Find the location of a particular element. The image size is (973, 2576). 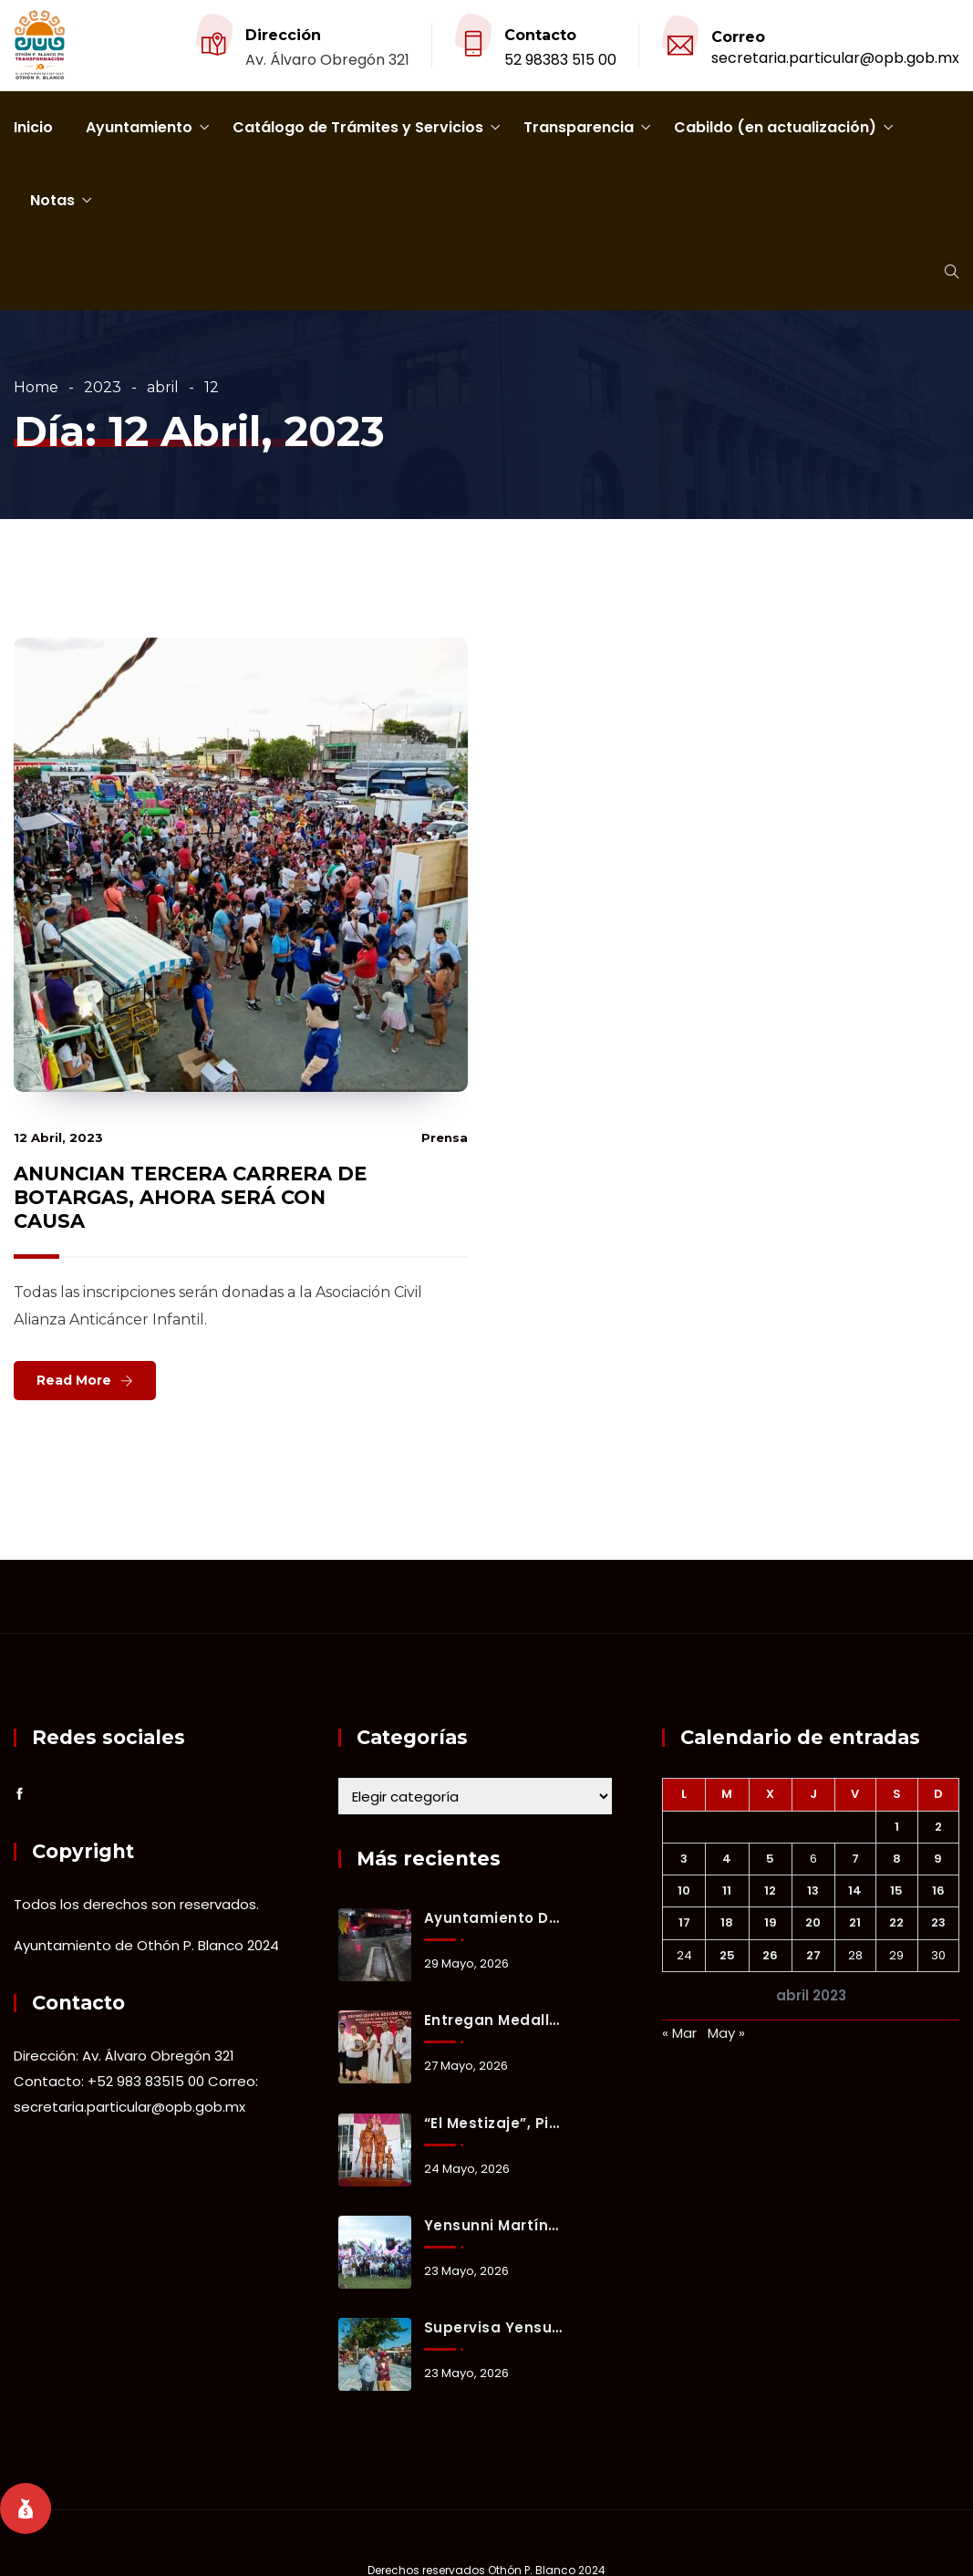

17 [Entradas publicadas el 17 April, 2023] is located at coordinates (684, 1922).